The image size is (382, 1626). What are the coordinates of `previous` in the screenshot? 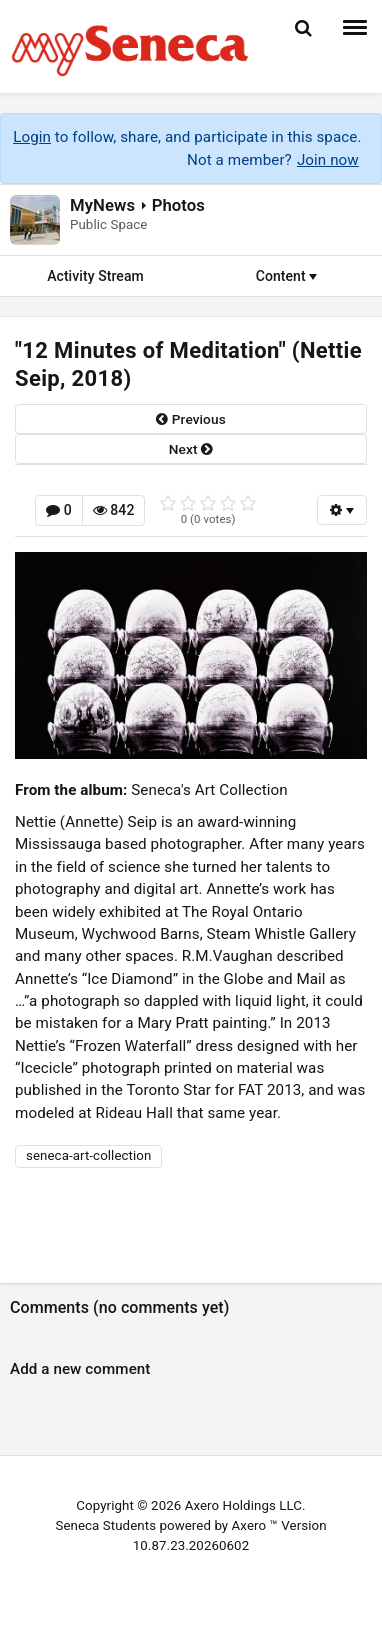 It's located at (191, 419).